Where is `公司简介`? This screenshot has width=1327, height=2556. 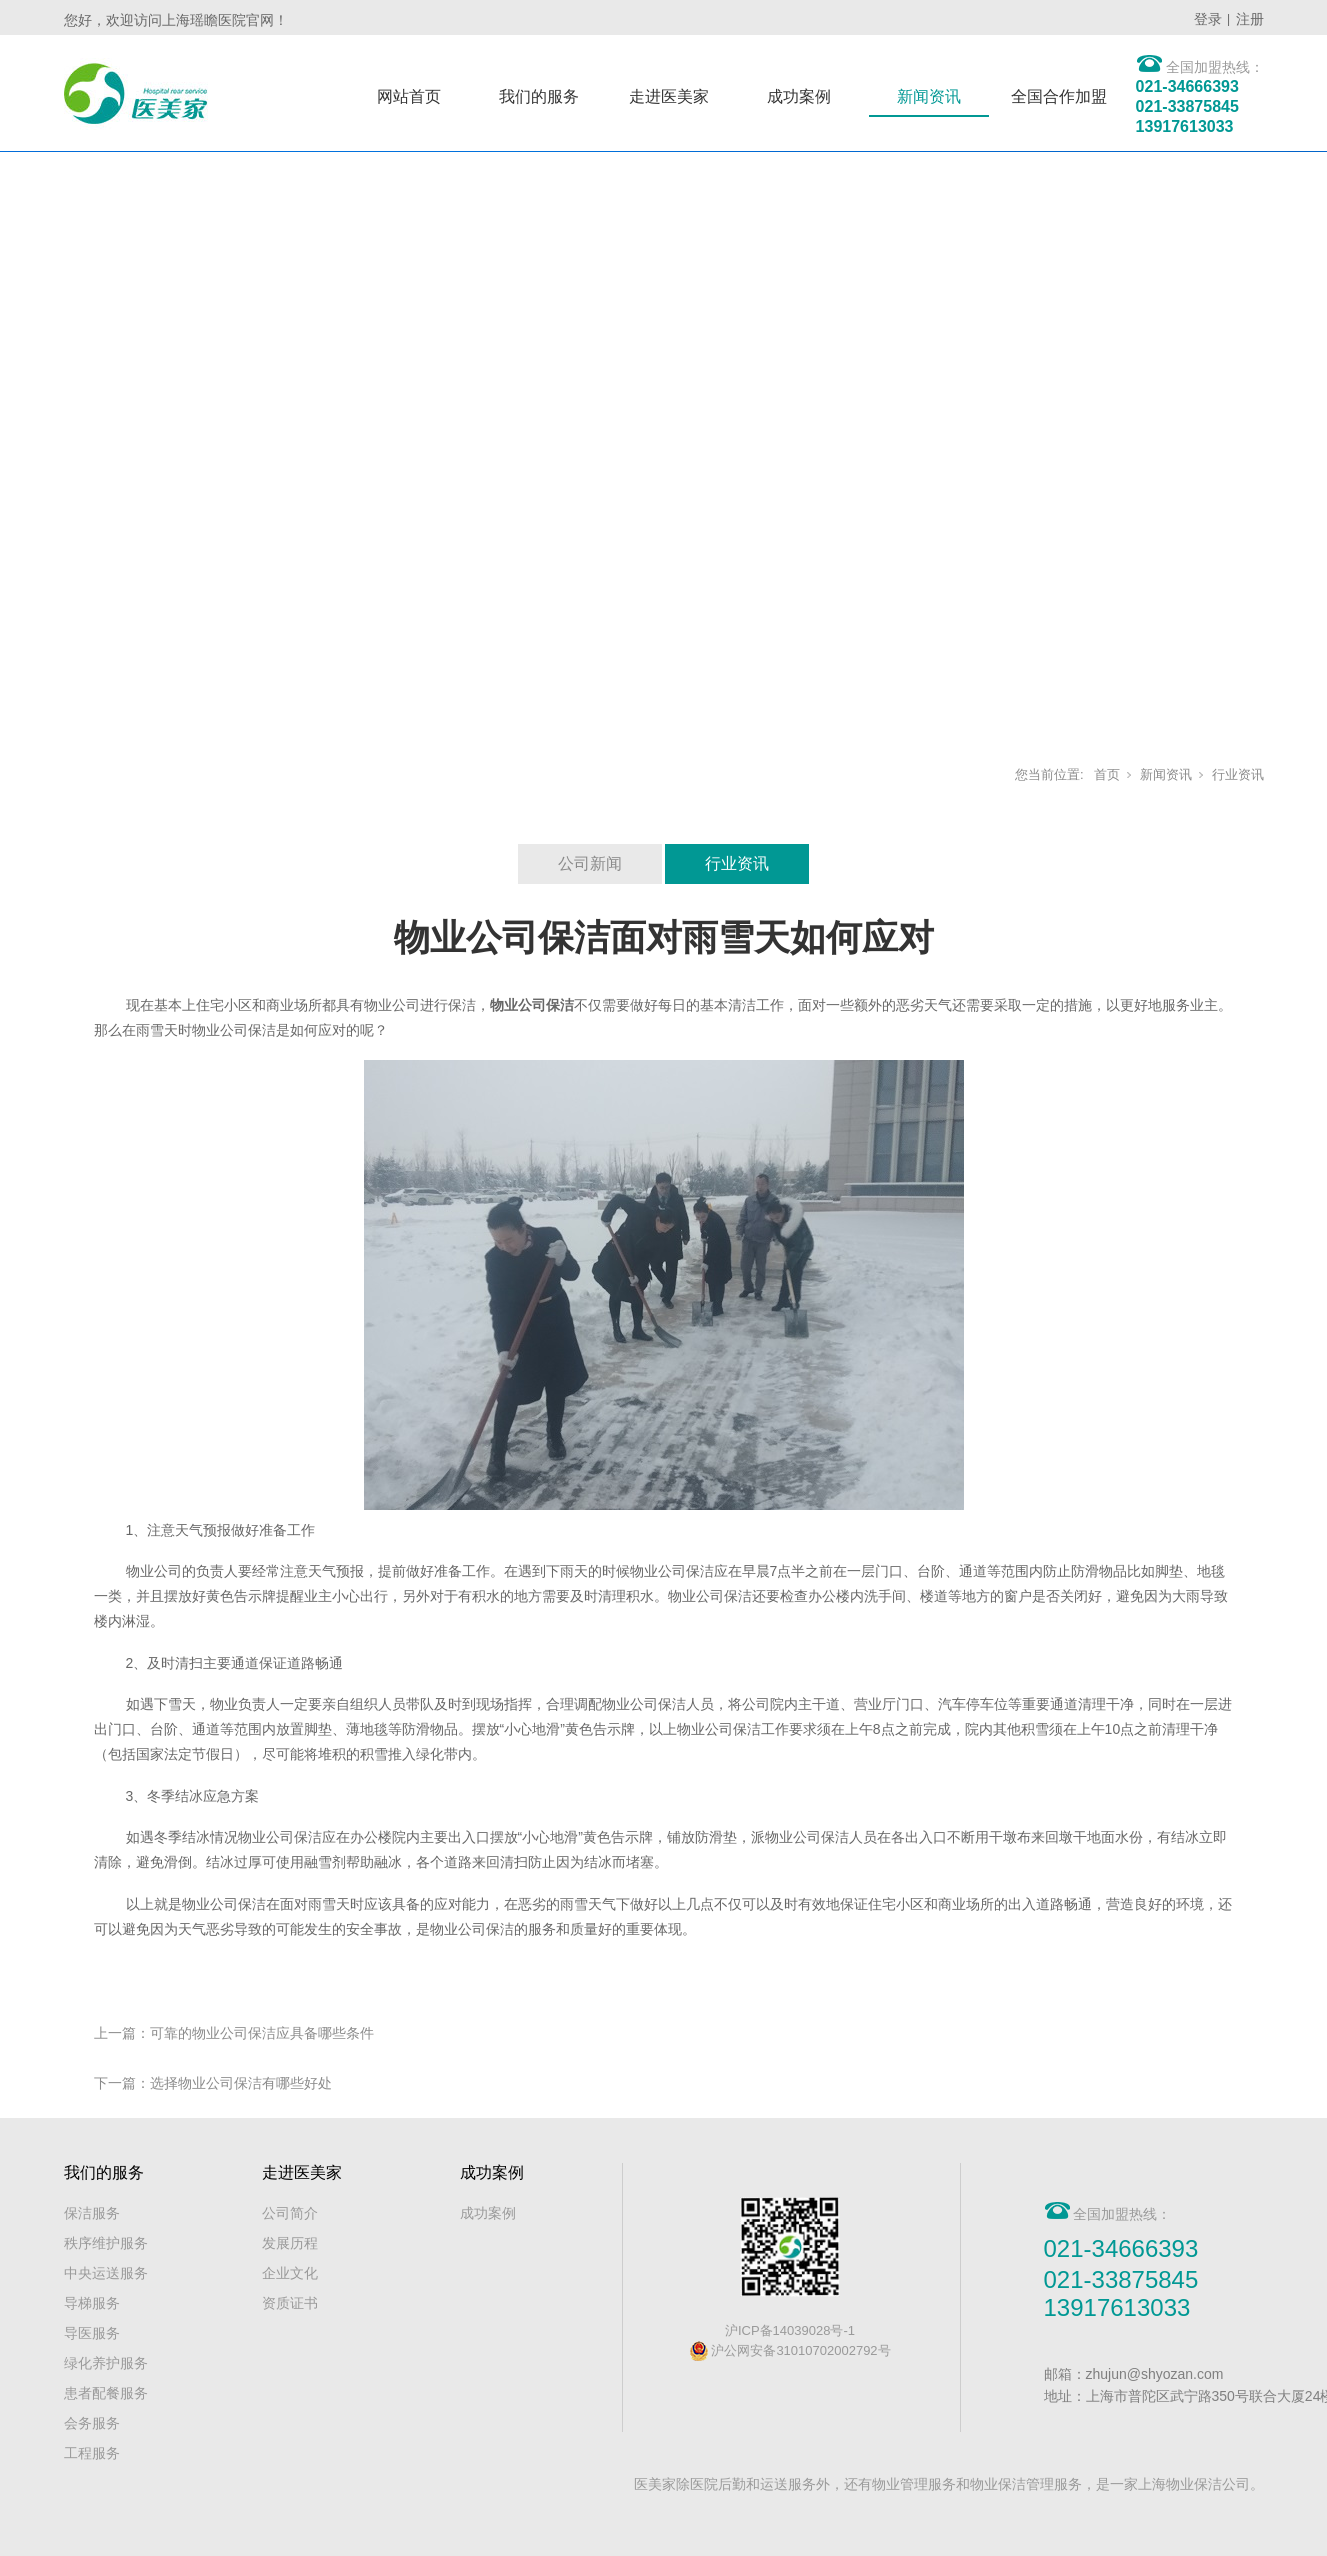 公司简介 is located at coordinates (290, 2213).